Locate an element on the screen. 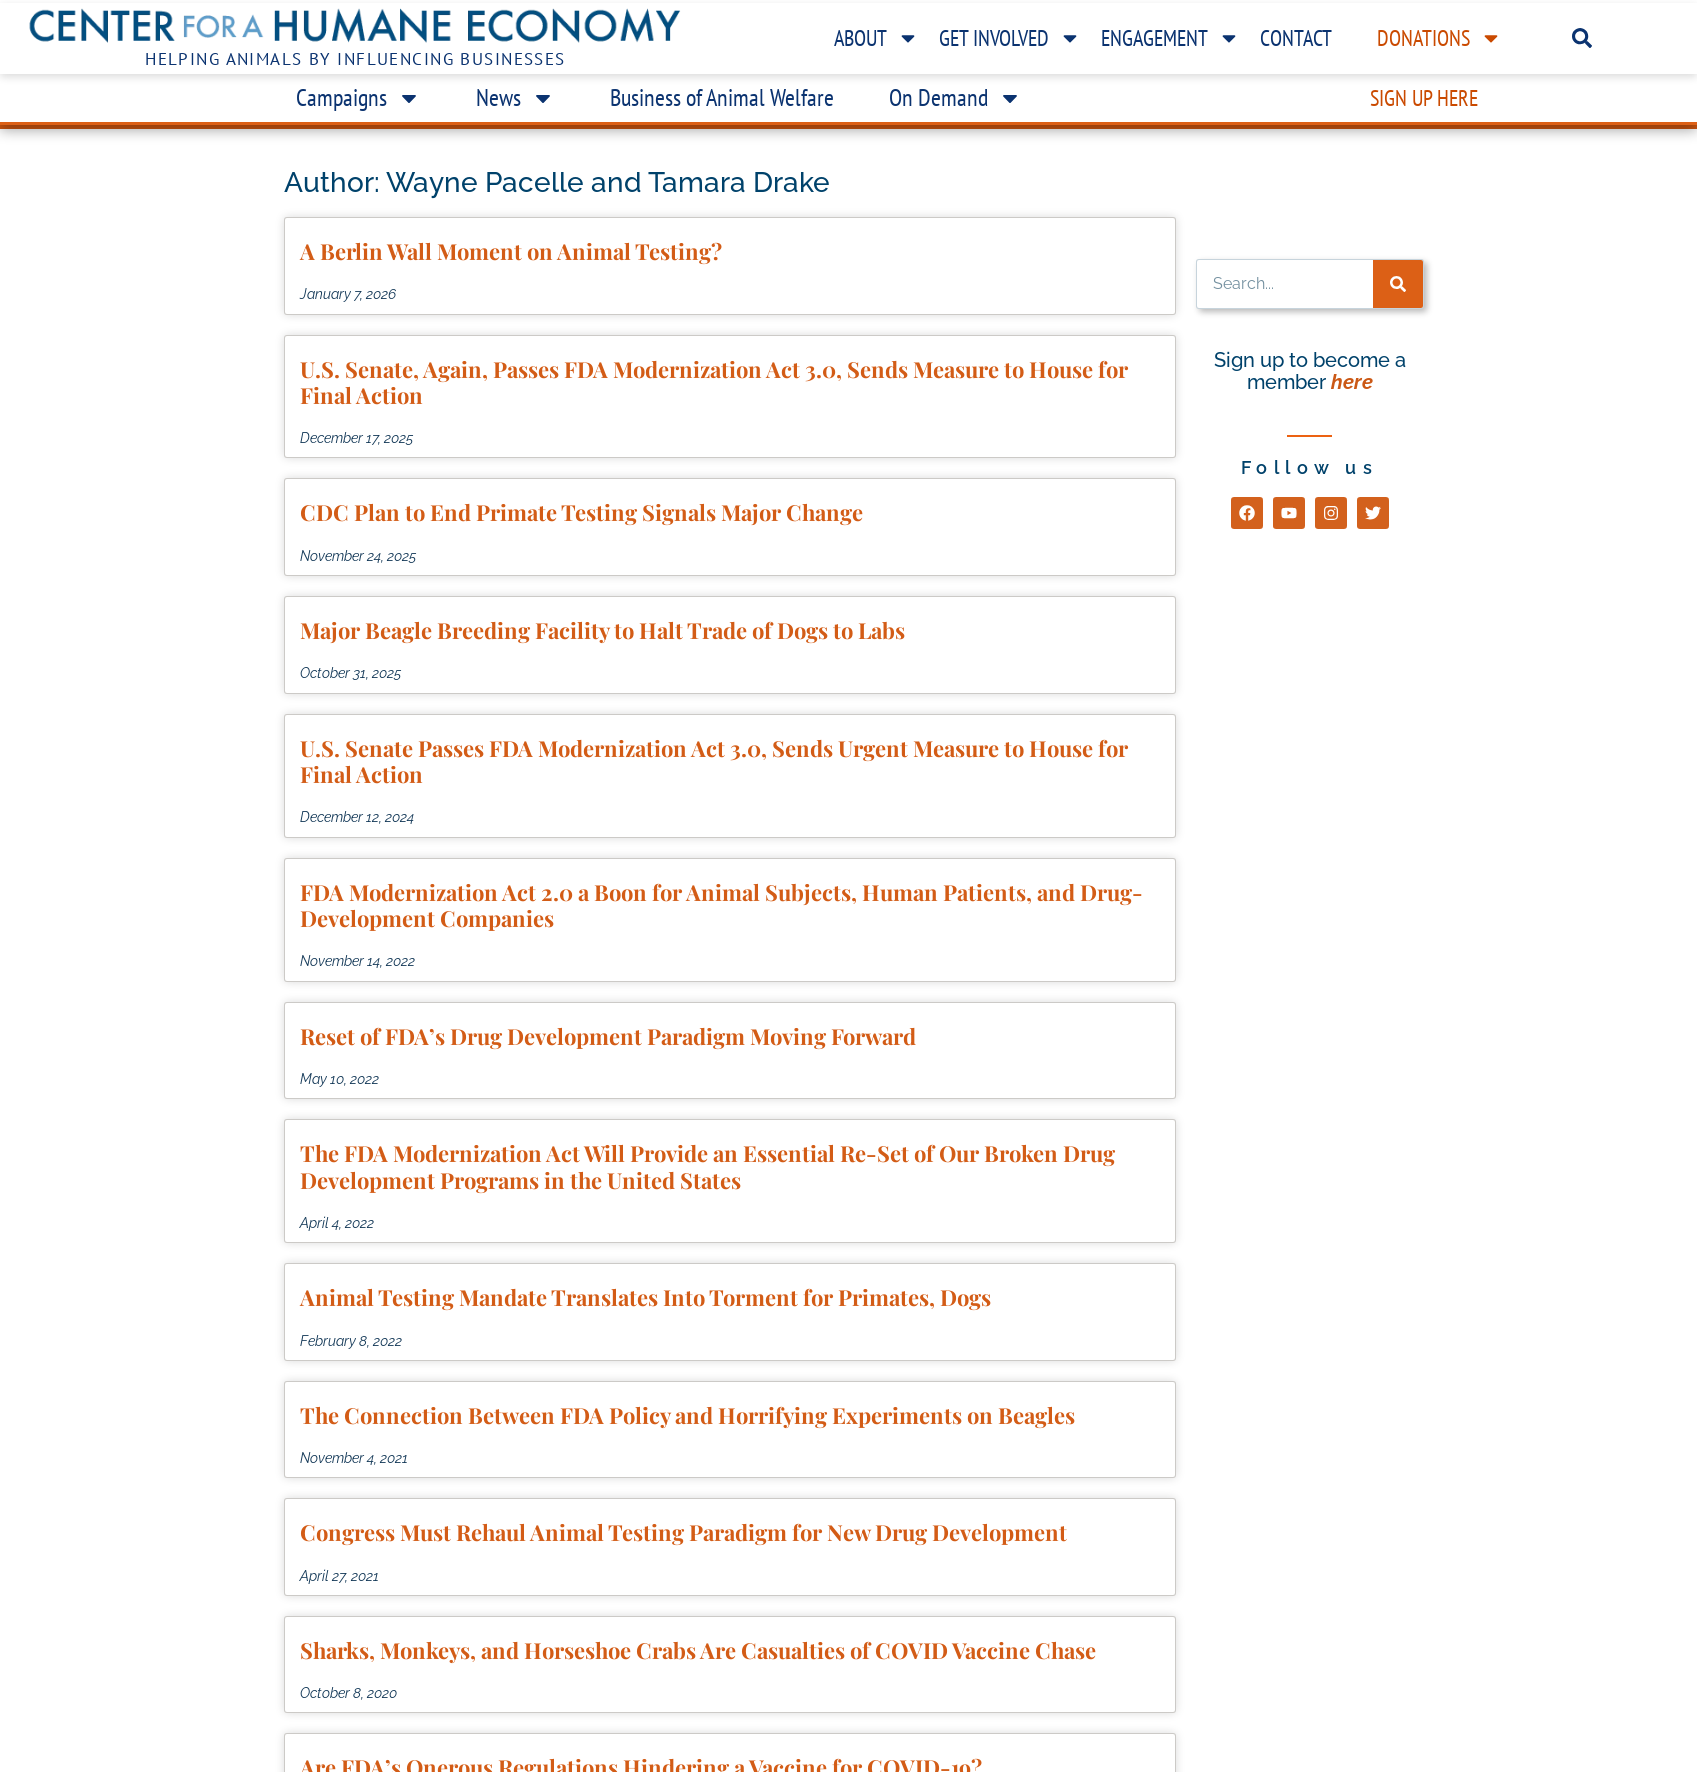 This screenshot has height=1772, width=1697. The Connection Between FDA Policy and Horrifying Experiments on Beagles is located at coordinates (687, 1415).